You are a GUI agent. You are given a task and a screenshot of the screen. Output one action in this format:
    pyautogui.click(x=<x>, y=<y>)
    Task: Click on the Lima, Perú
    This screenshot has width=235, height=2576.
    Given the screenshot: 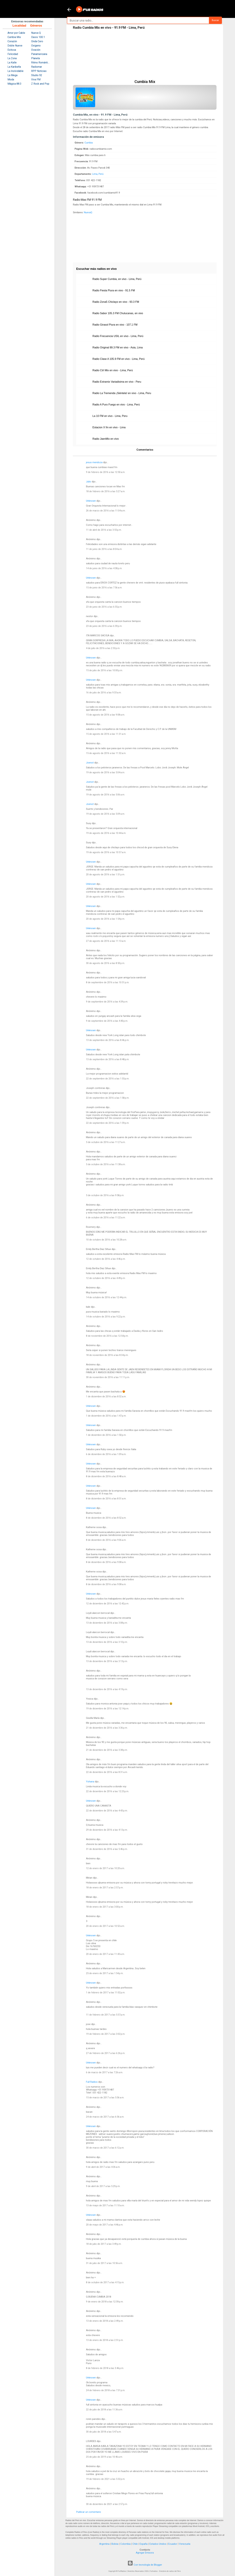 What is the action you would take?
    pyautogui.click(x=97, y=173)
    